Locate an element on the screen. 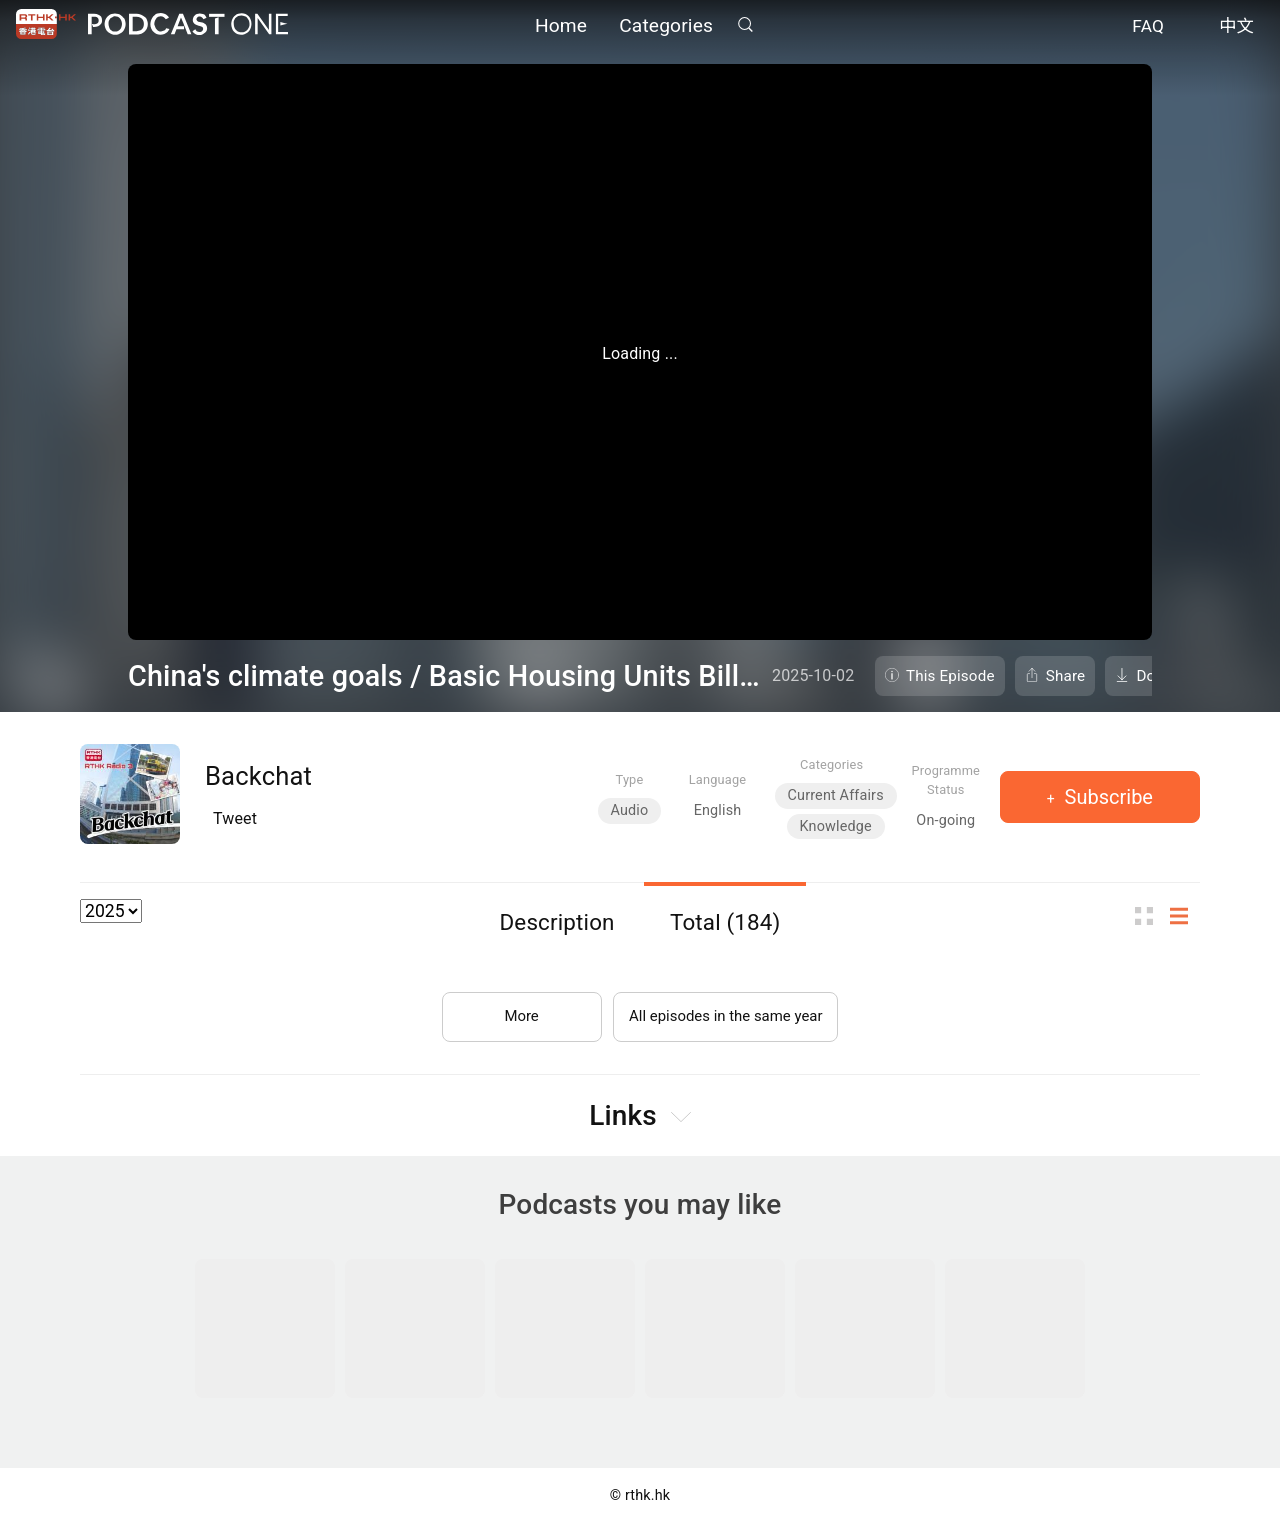 This screenshot has width=1280, height=1519. Podcast One is located at coordinates (188, 26).